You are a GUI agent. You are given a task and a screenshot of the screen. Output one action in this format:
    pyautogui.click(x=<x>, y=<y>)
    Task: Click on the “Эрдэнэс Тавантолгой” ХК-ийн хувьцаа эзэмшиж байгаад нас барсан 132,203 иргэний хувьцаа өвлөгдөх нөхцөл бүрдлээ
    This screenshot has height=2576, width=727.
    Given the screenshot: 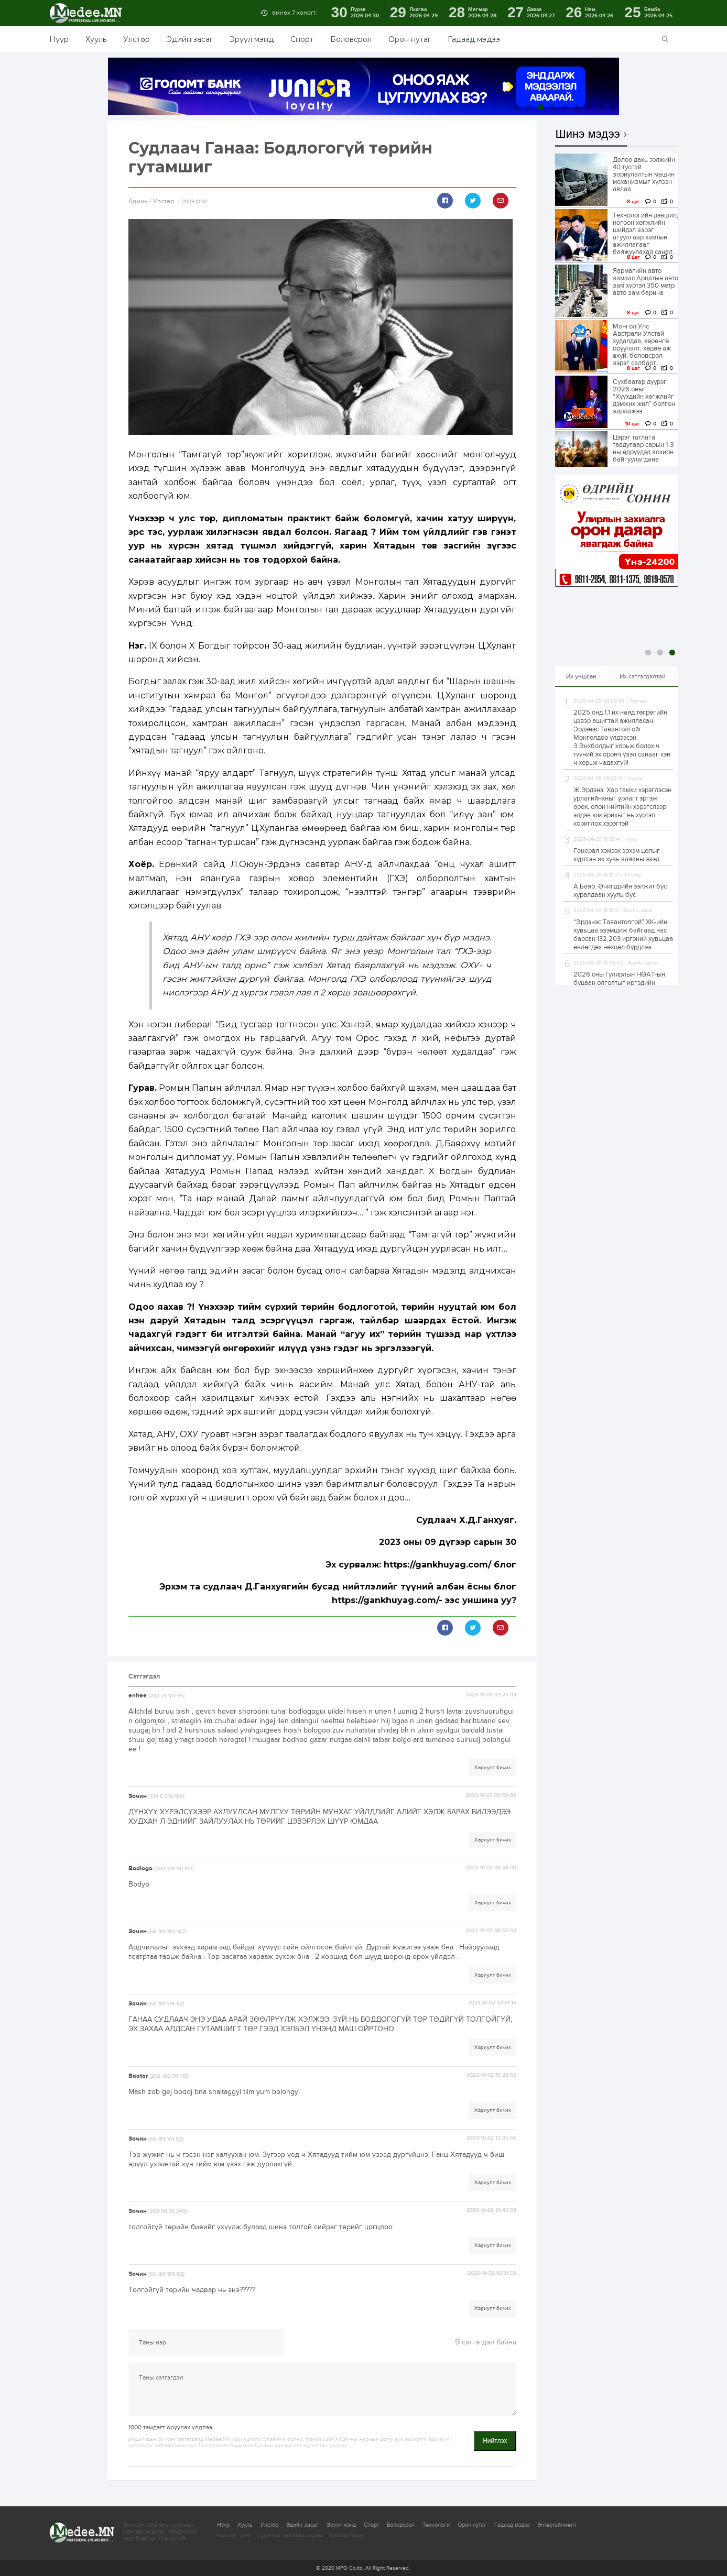 What is the action you would take?
    pyautogui.click(x=623, y=934)
    